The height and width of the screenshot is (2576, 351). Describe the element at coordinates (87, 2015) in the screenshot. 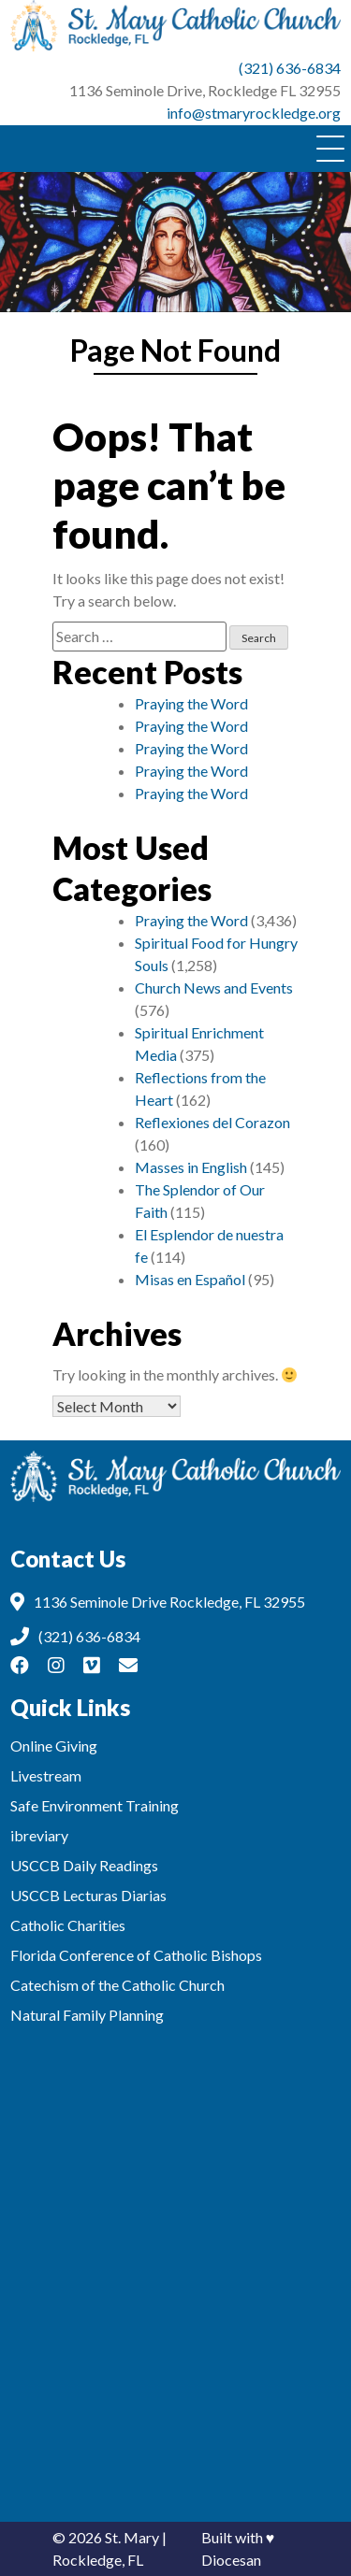

I see `Natural Family Planning` at that location.